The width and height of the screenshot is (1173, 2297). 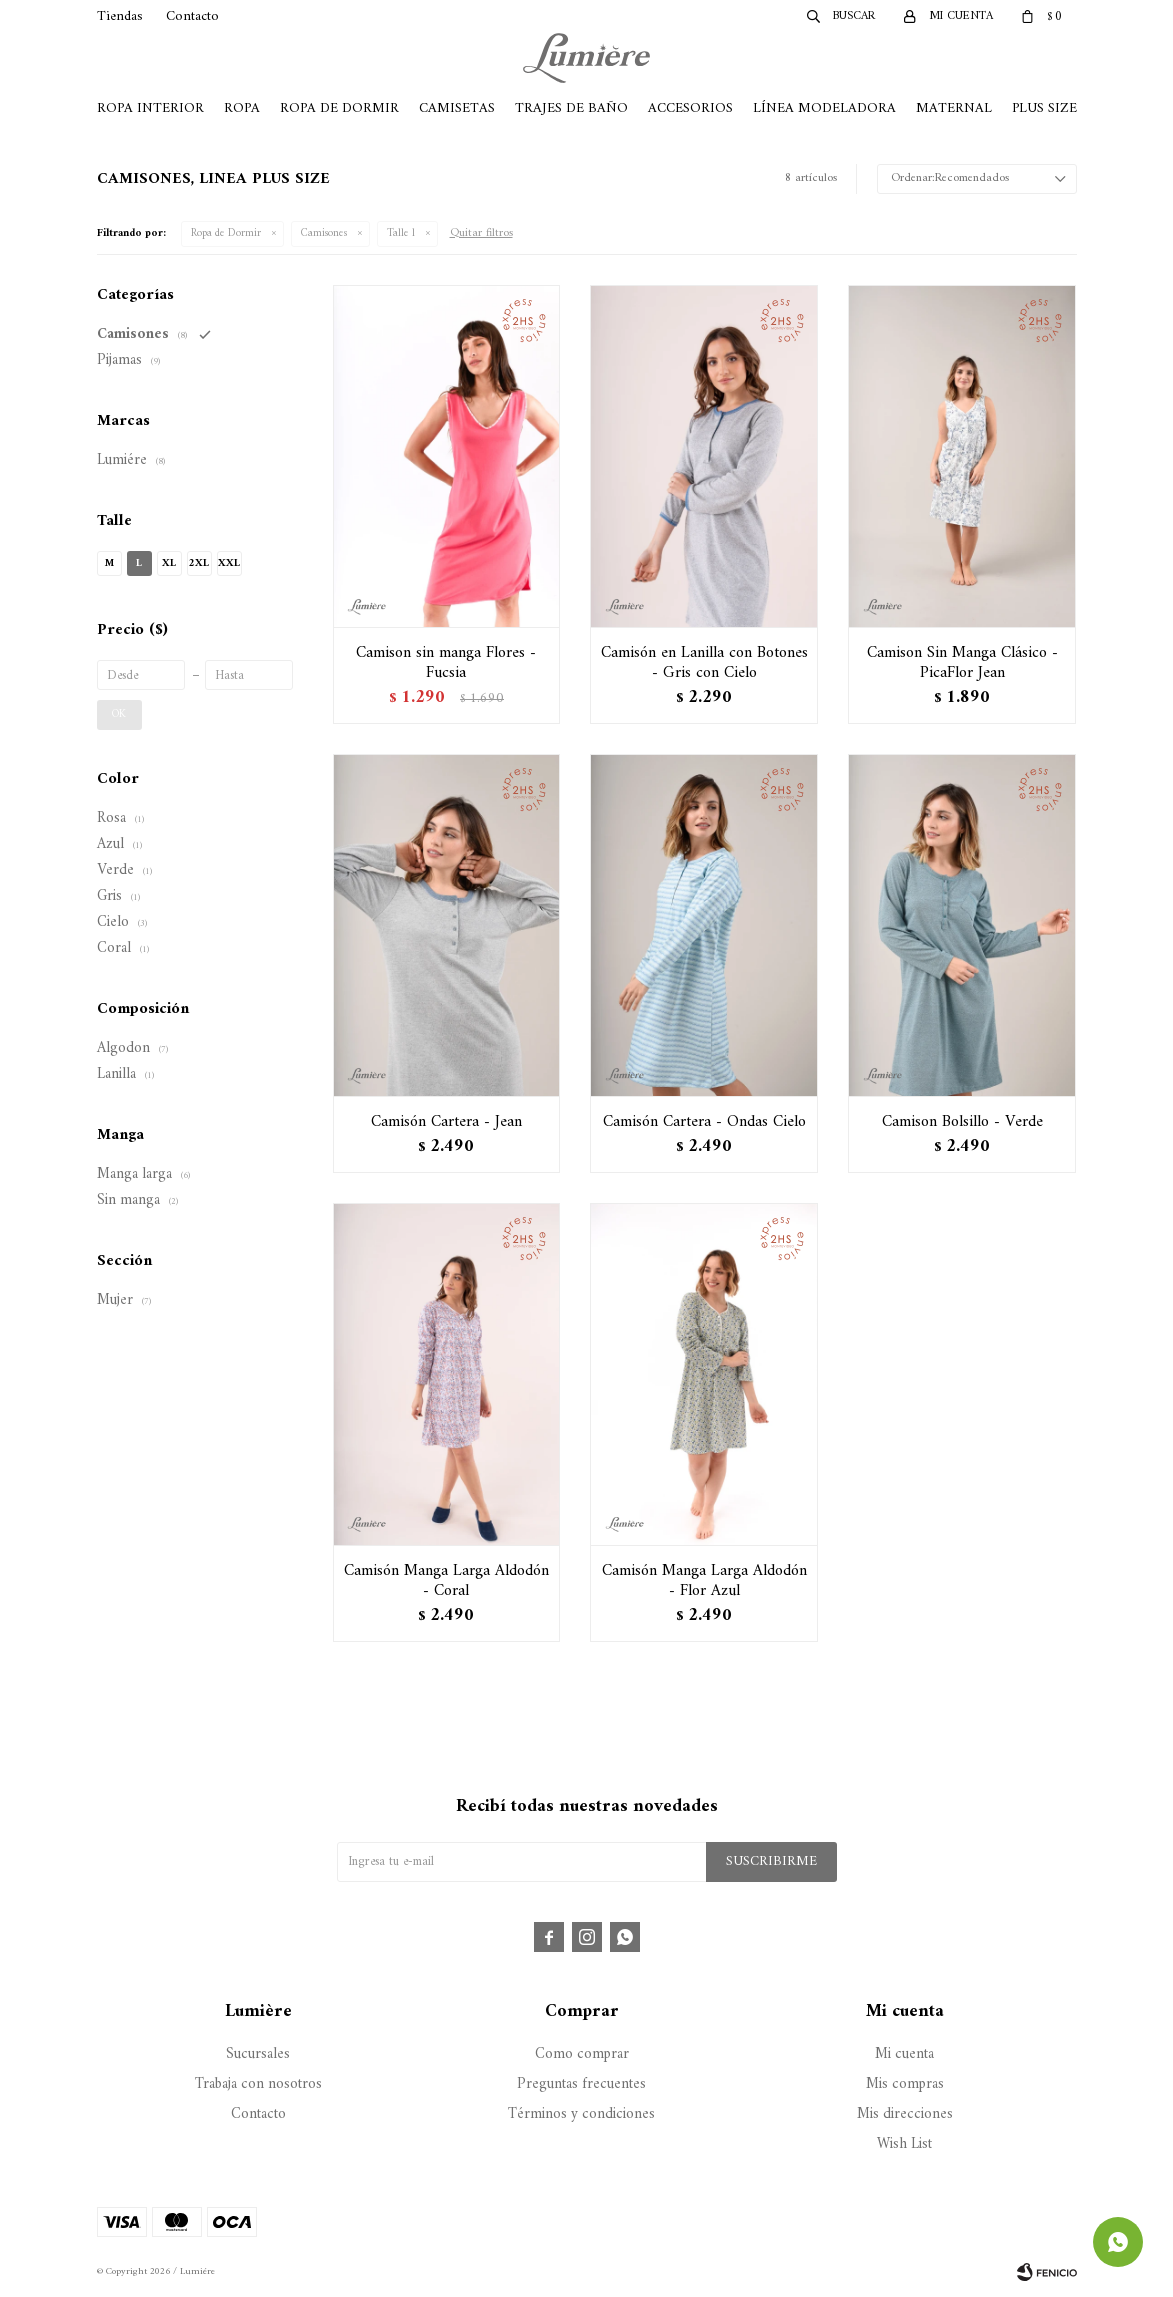 I want to click on Tiendas, so click(x=120, y=16).